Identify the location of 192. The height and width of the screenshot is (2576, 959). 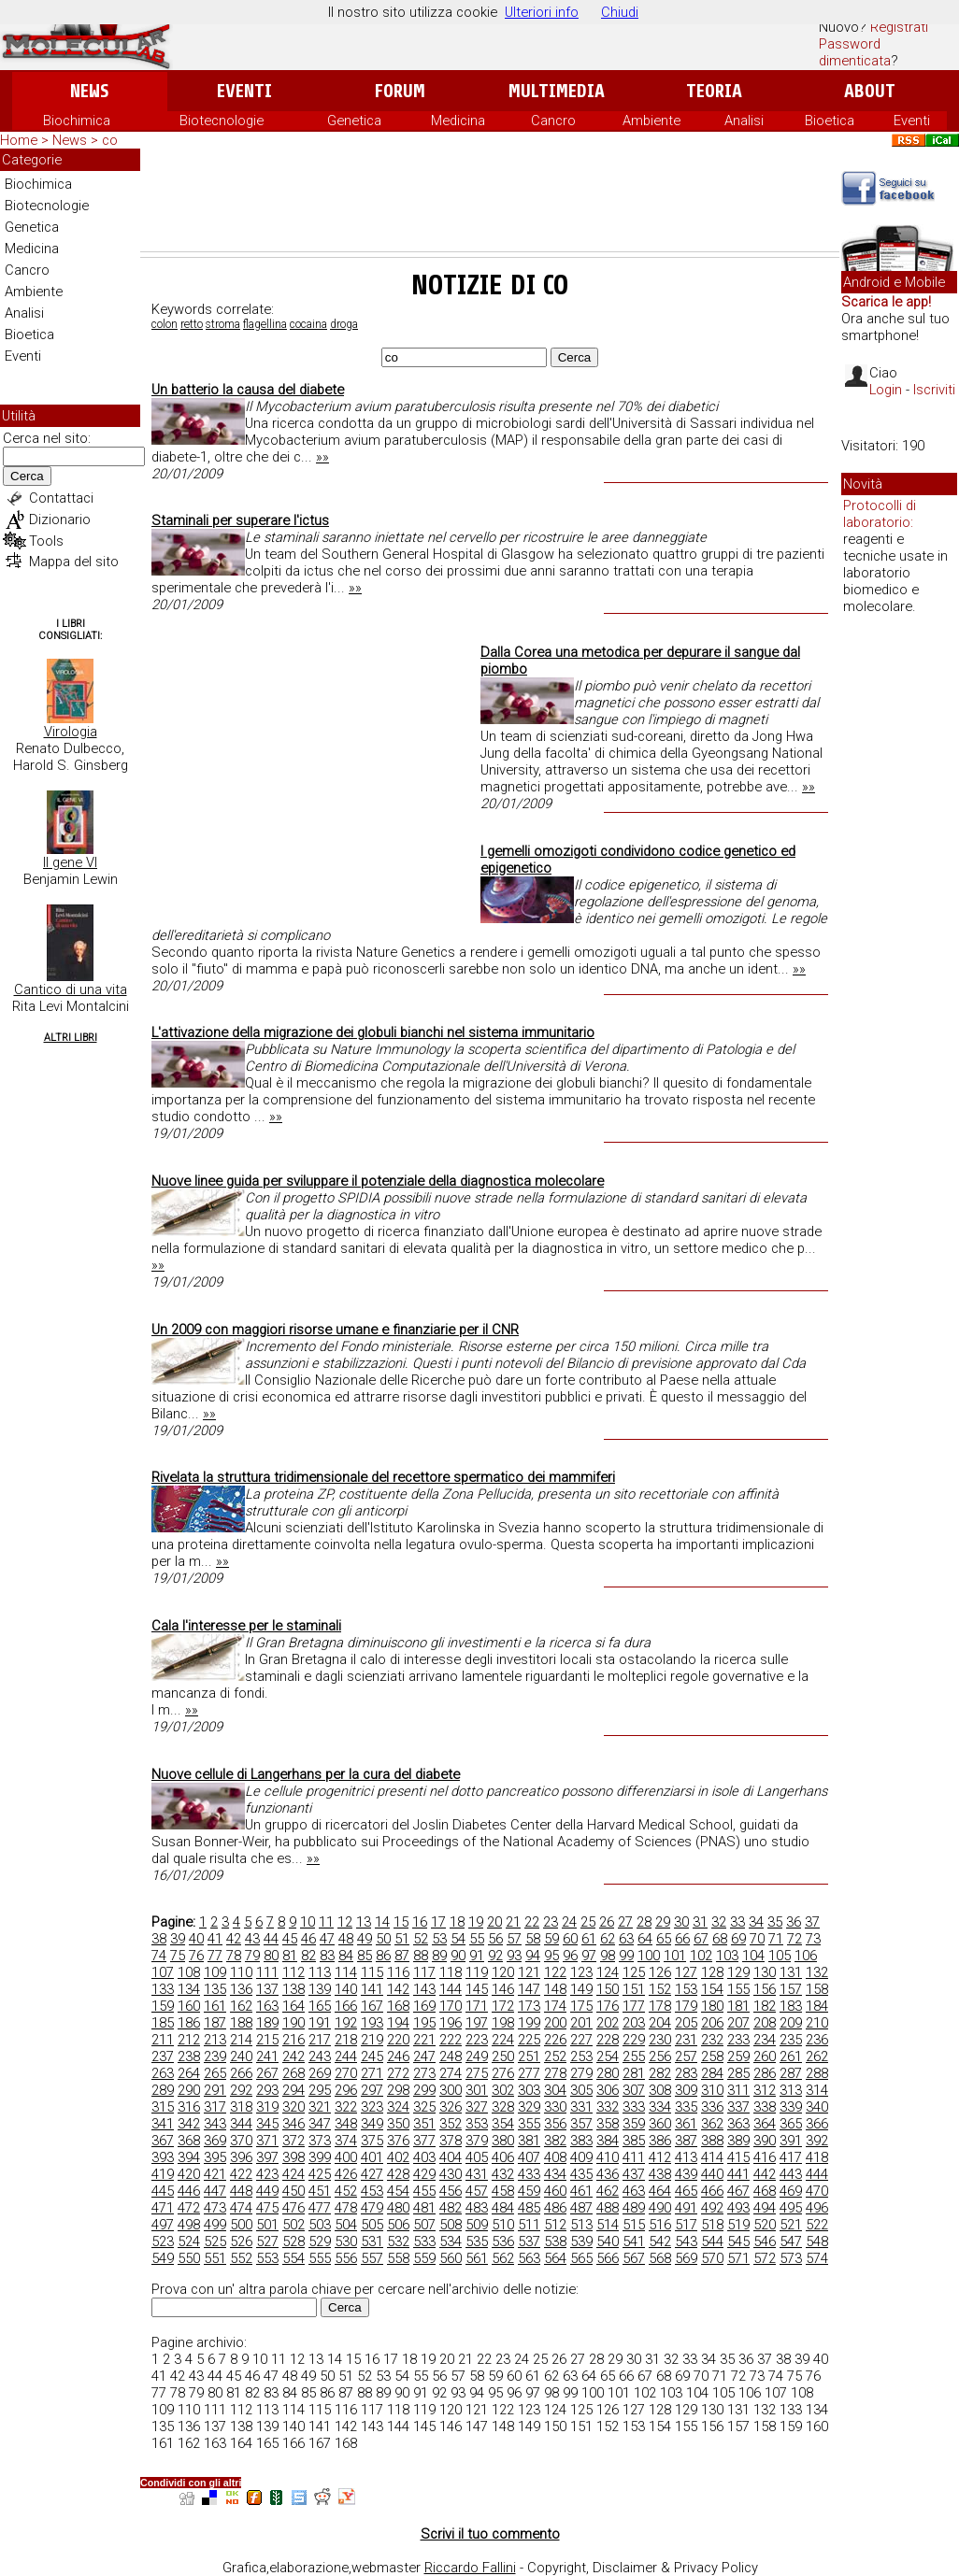
(346, 2022).